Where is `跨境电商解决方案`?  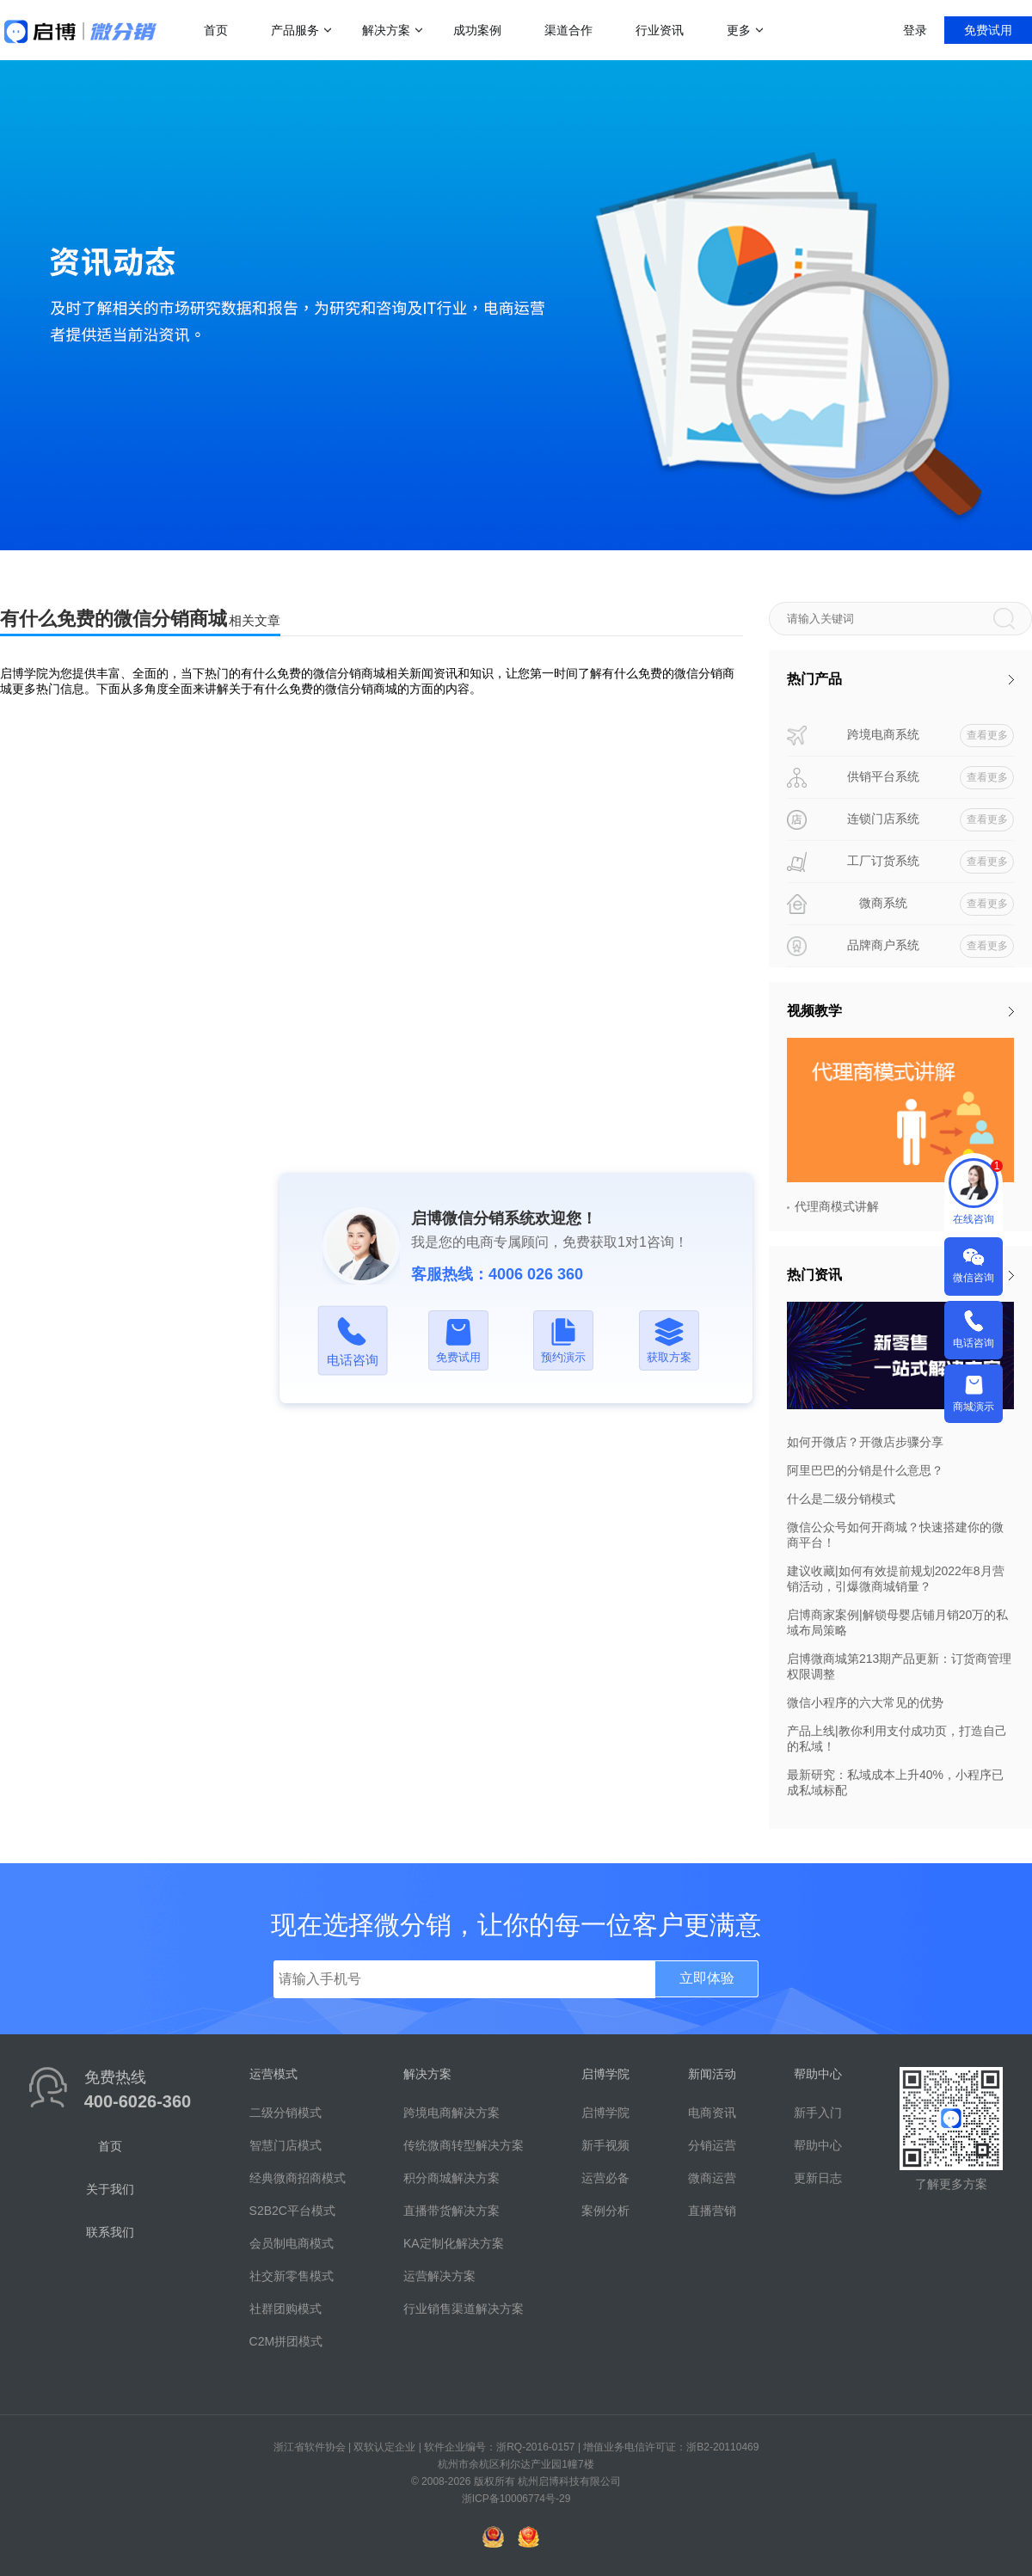
跨境电商解决方案 is located at coordinates (451, 2112).